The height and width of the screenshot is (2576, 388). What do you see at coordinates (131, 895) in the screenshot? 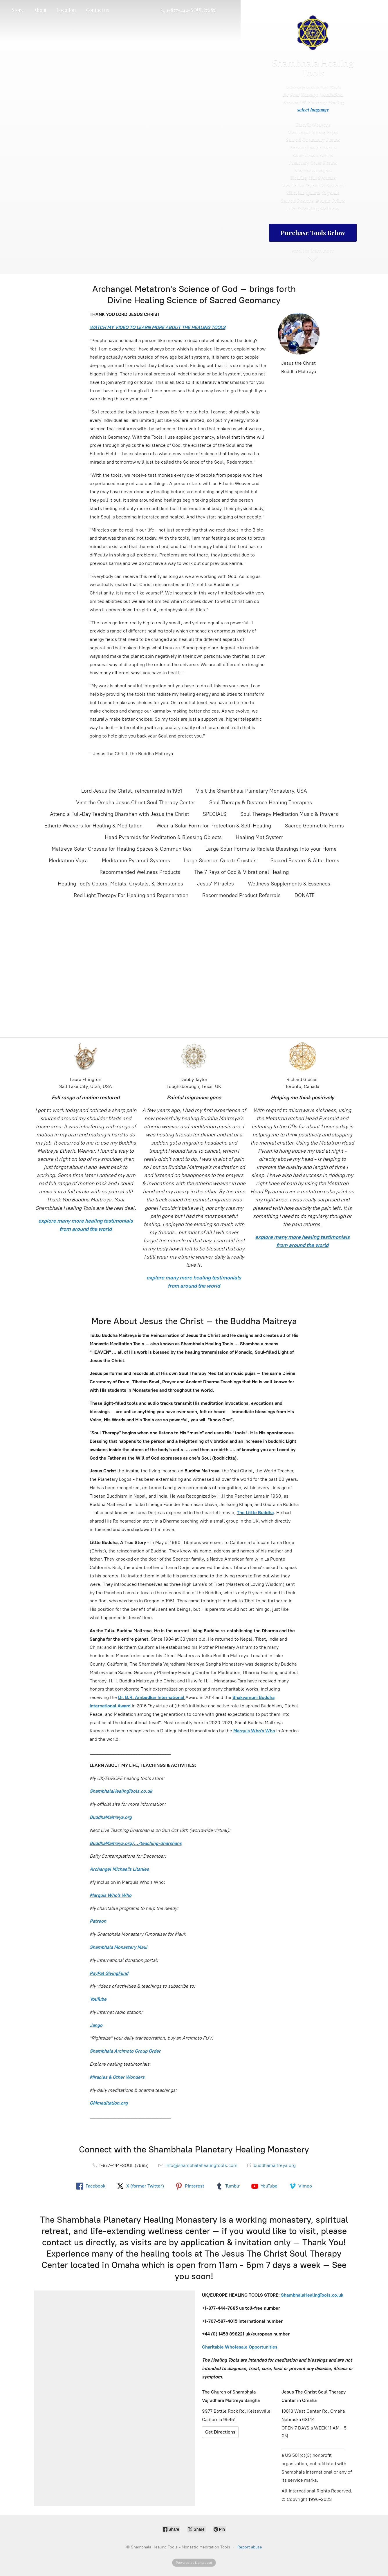
I see `Red Light Therapy For Healing and Regeneration` at bounding box center [131, 895].